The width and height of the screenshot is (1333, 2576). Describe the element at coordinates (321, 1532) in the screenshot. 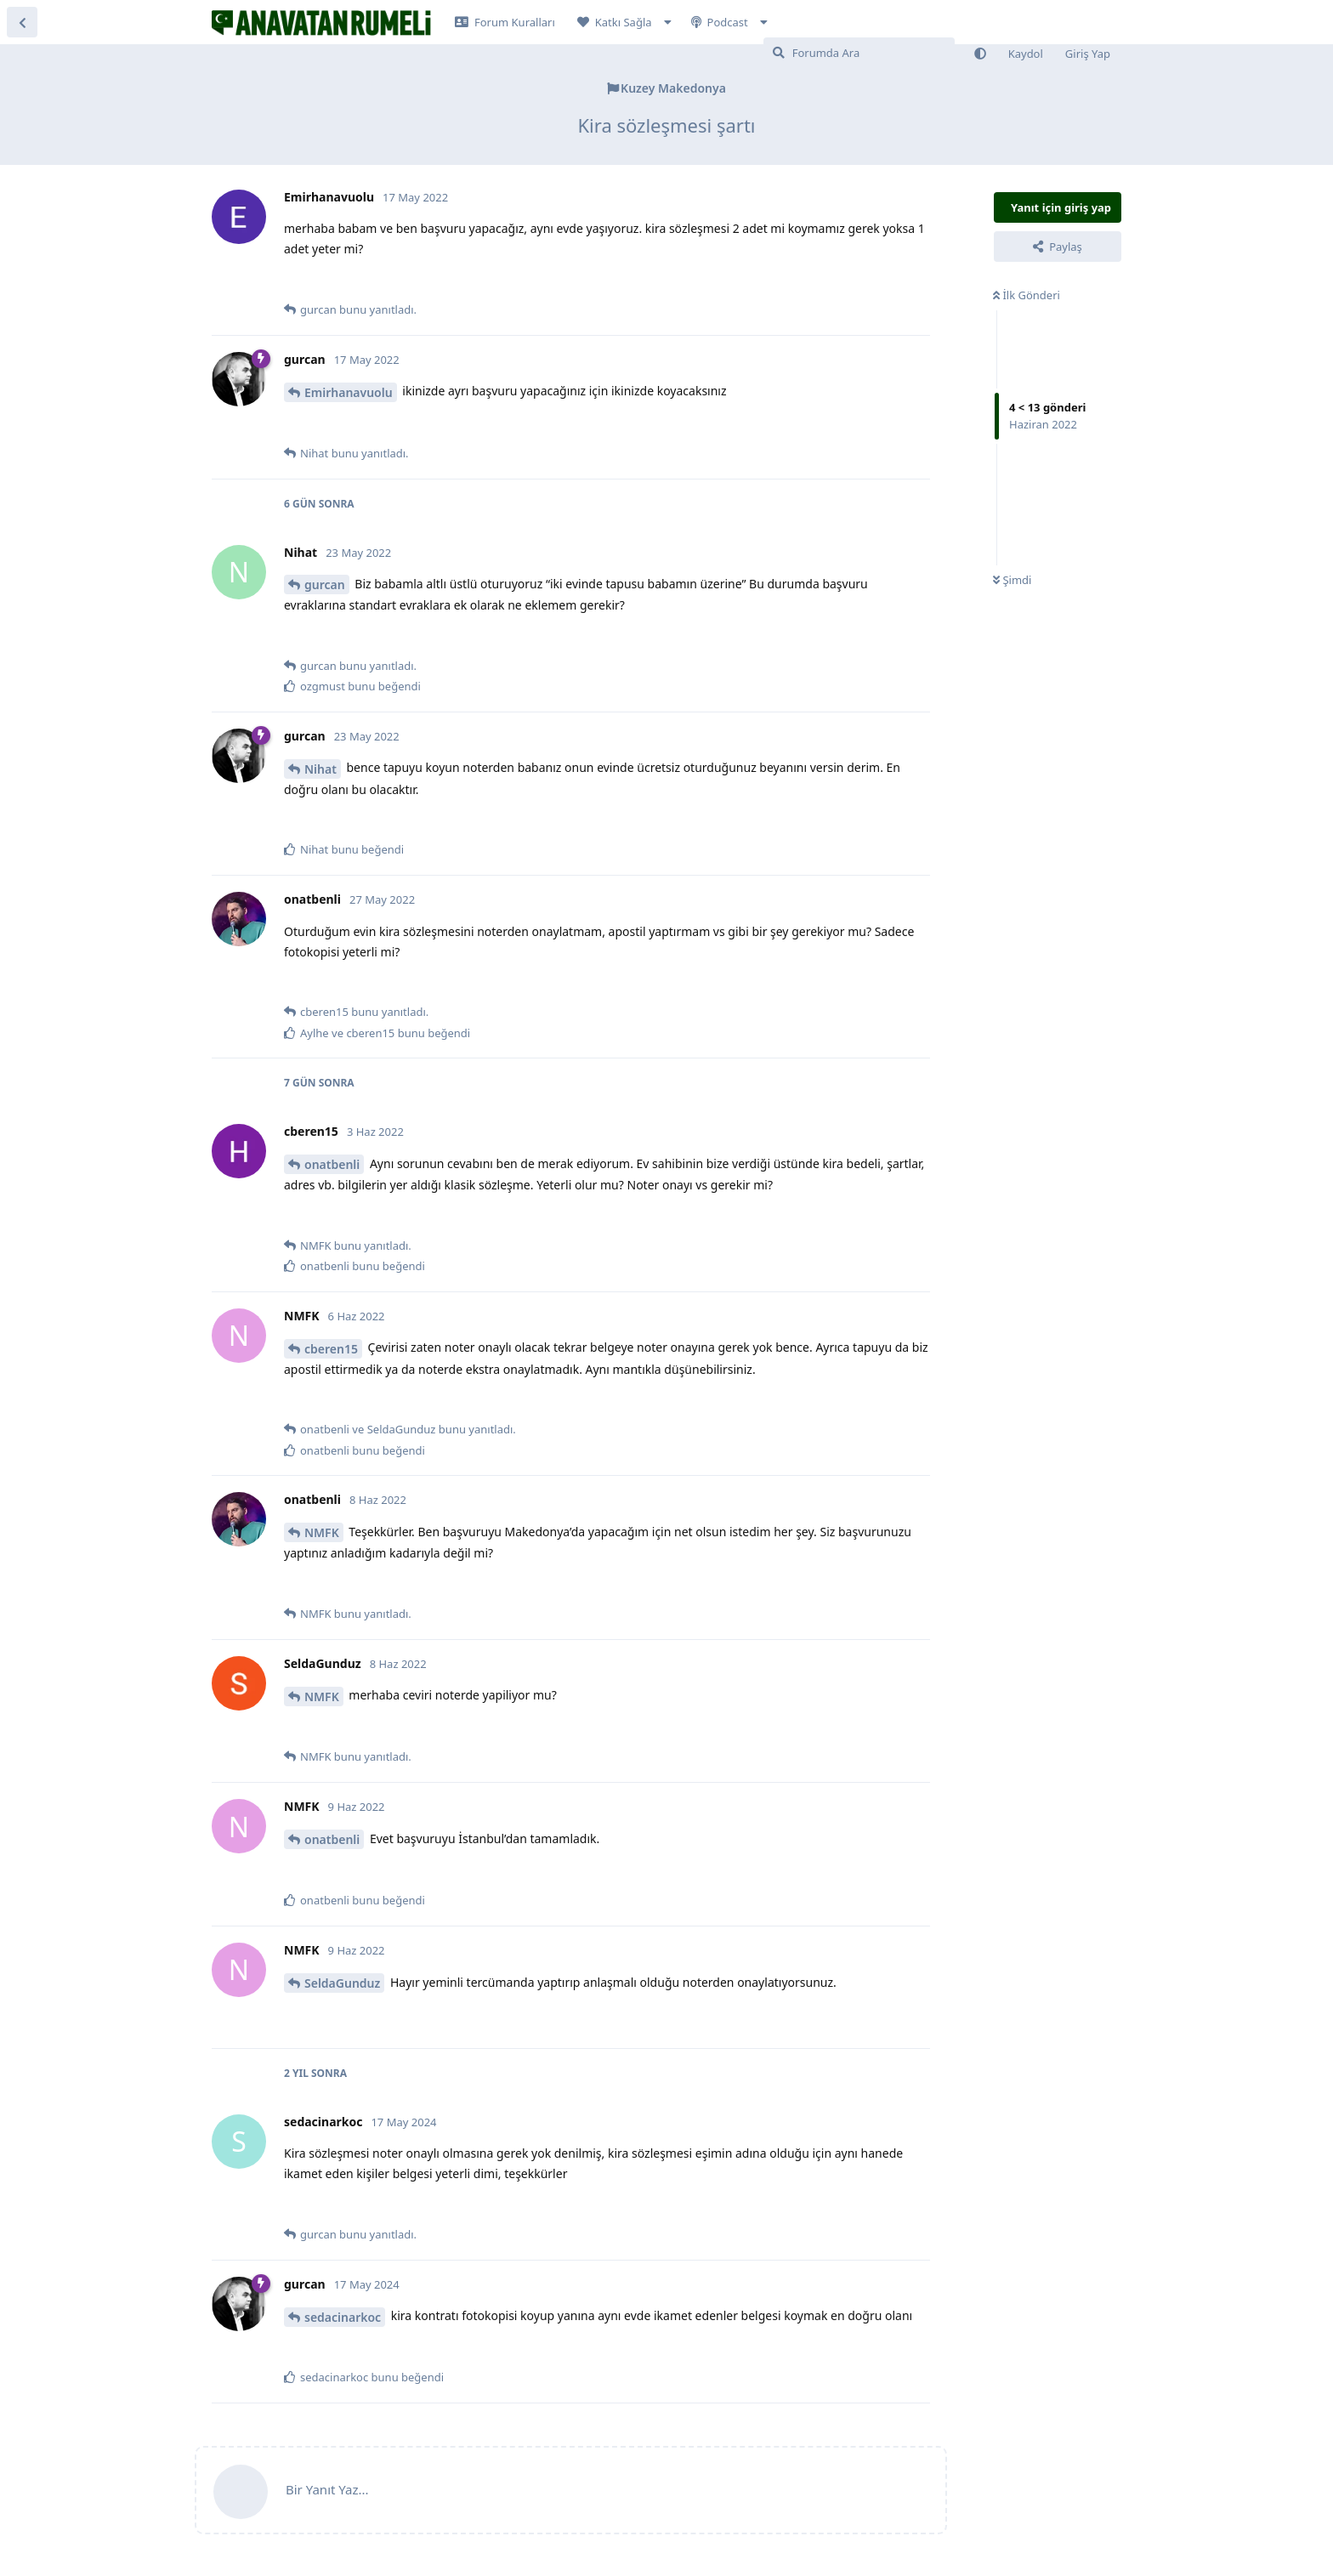

I see `NMFK` at that location.